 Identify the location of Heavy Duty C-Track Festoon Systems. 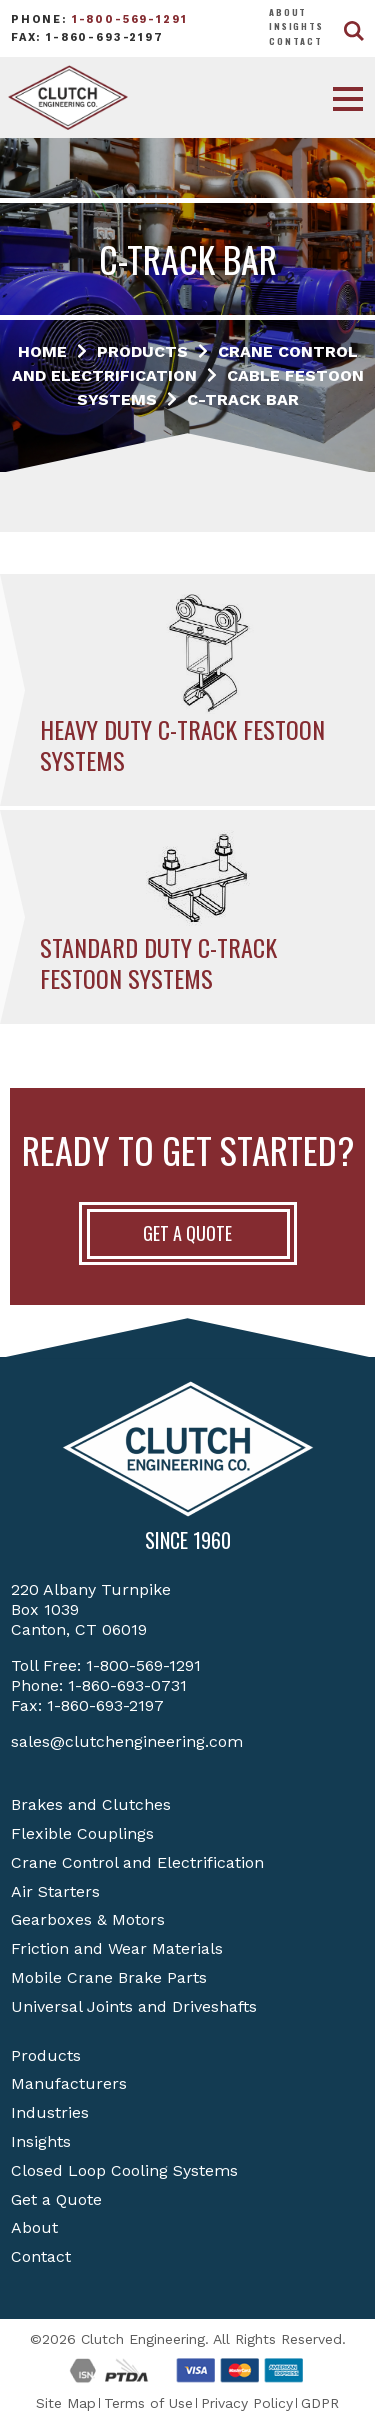
(182, 744).